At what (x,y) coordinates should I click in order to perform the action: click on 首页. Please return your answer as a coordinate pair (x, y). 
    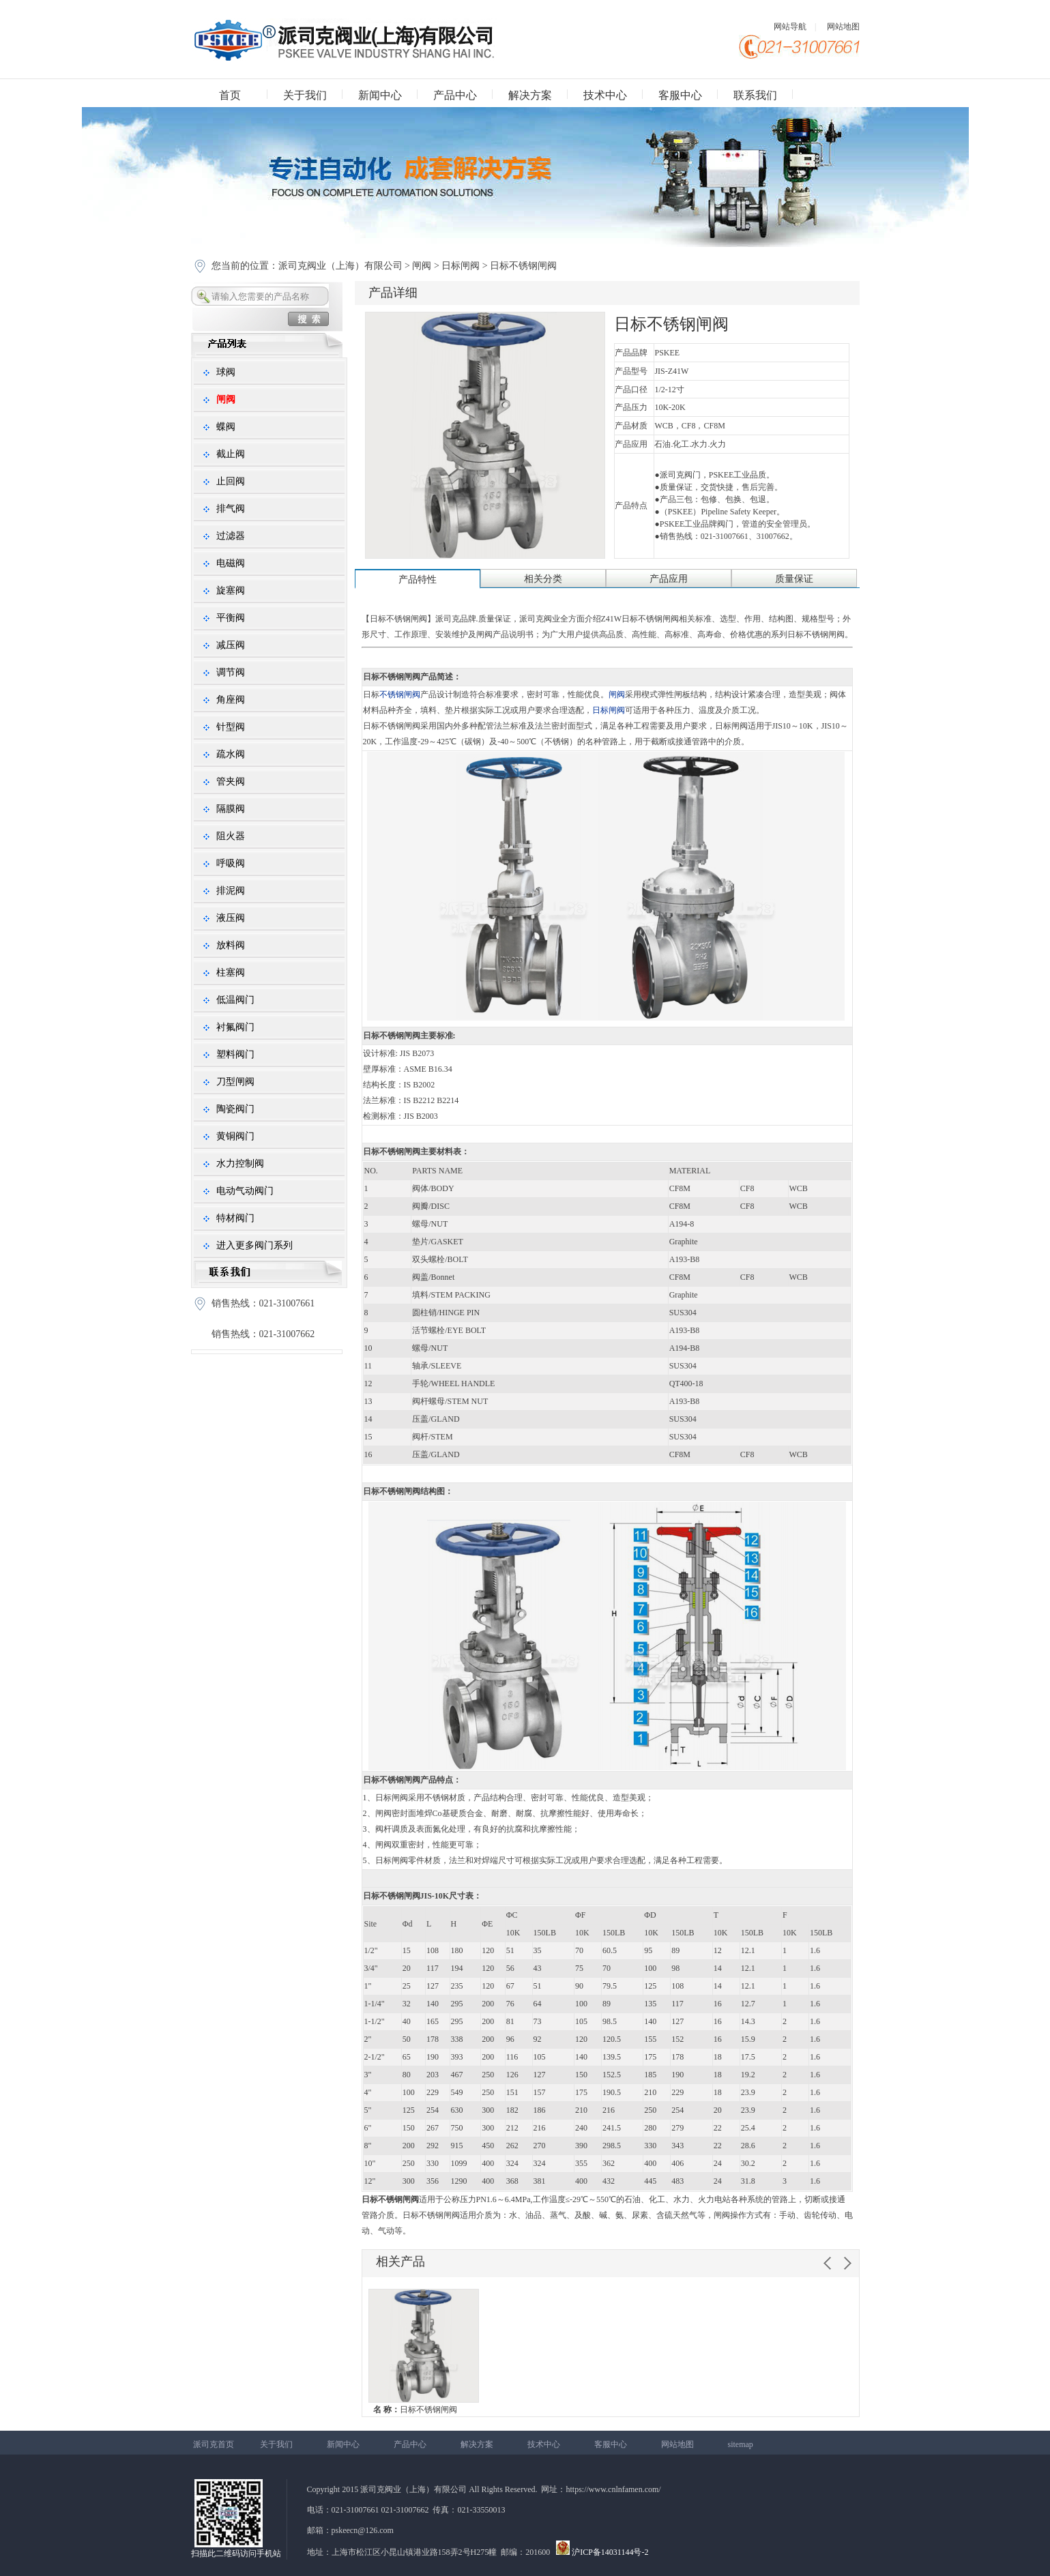
    Looking at the image, I should click on (230, 95).